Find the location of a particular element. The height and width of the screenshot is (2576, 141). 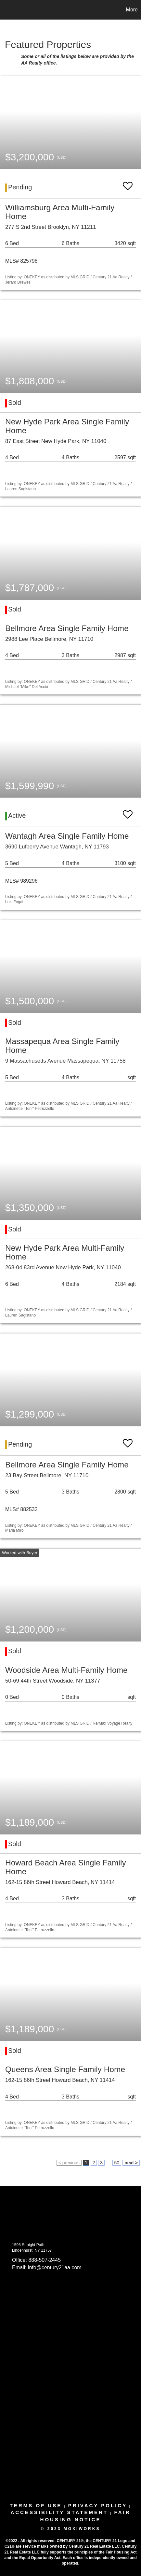

50 is located at coordinates (117, 2162).